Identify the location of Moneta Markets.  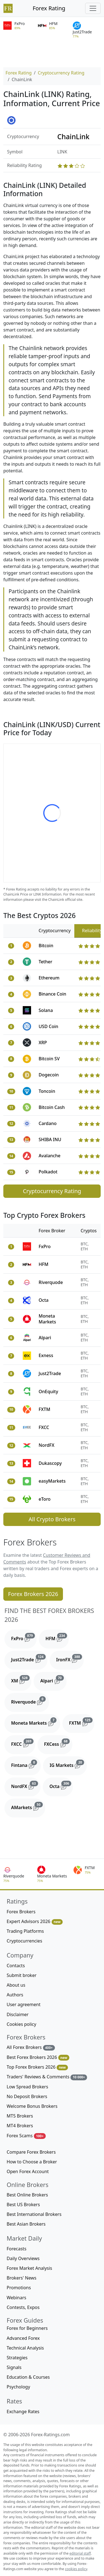
(47, 1319).